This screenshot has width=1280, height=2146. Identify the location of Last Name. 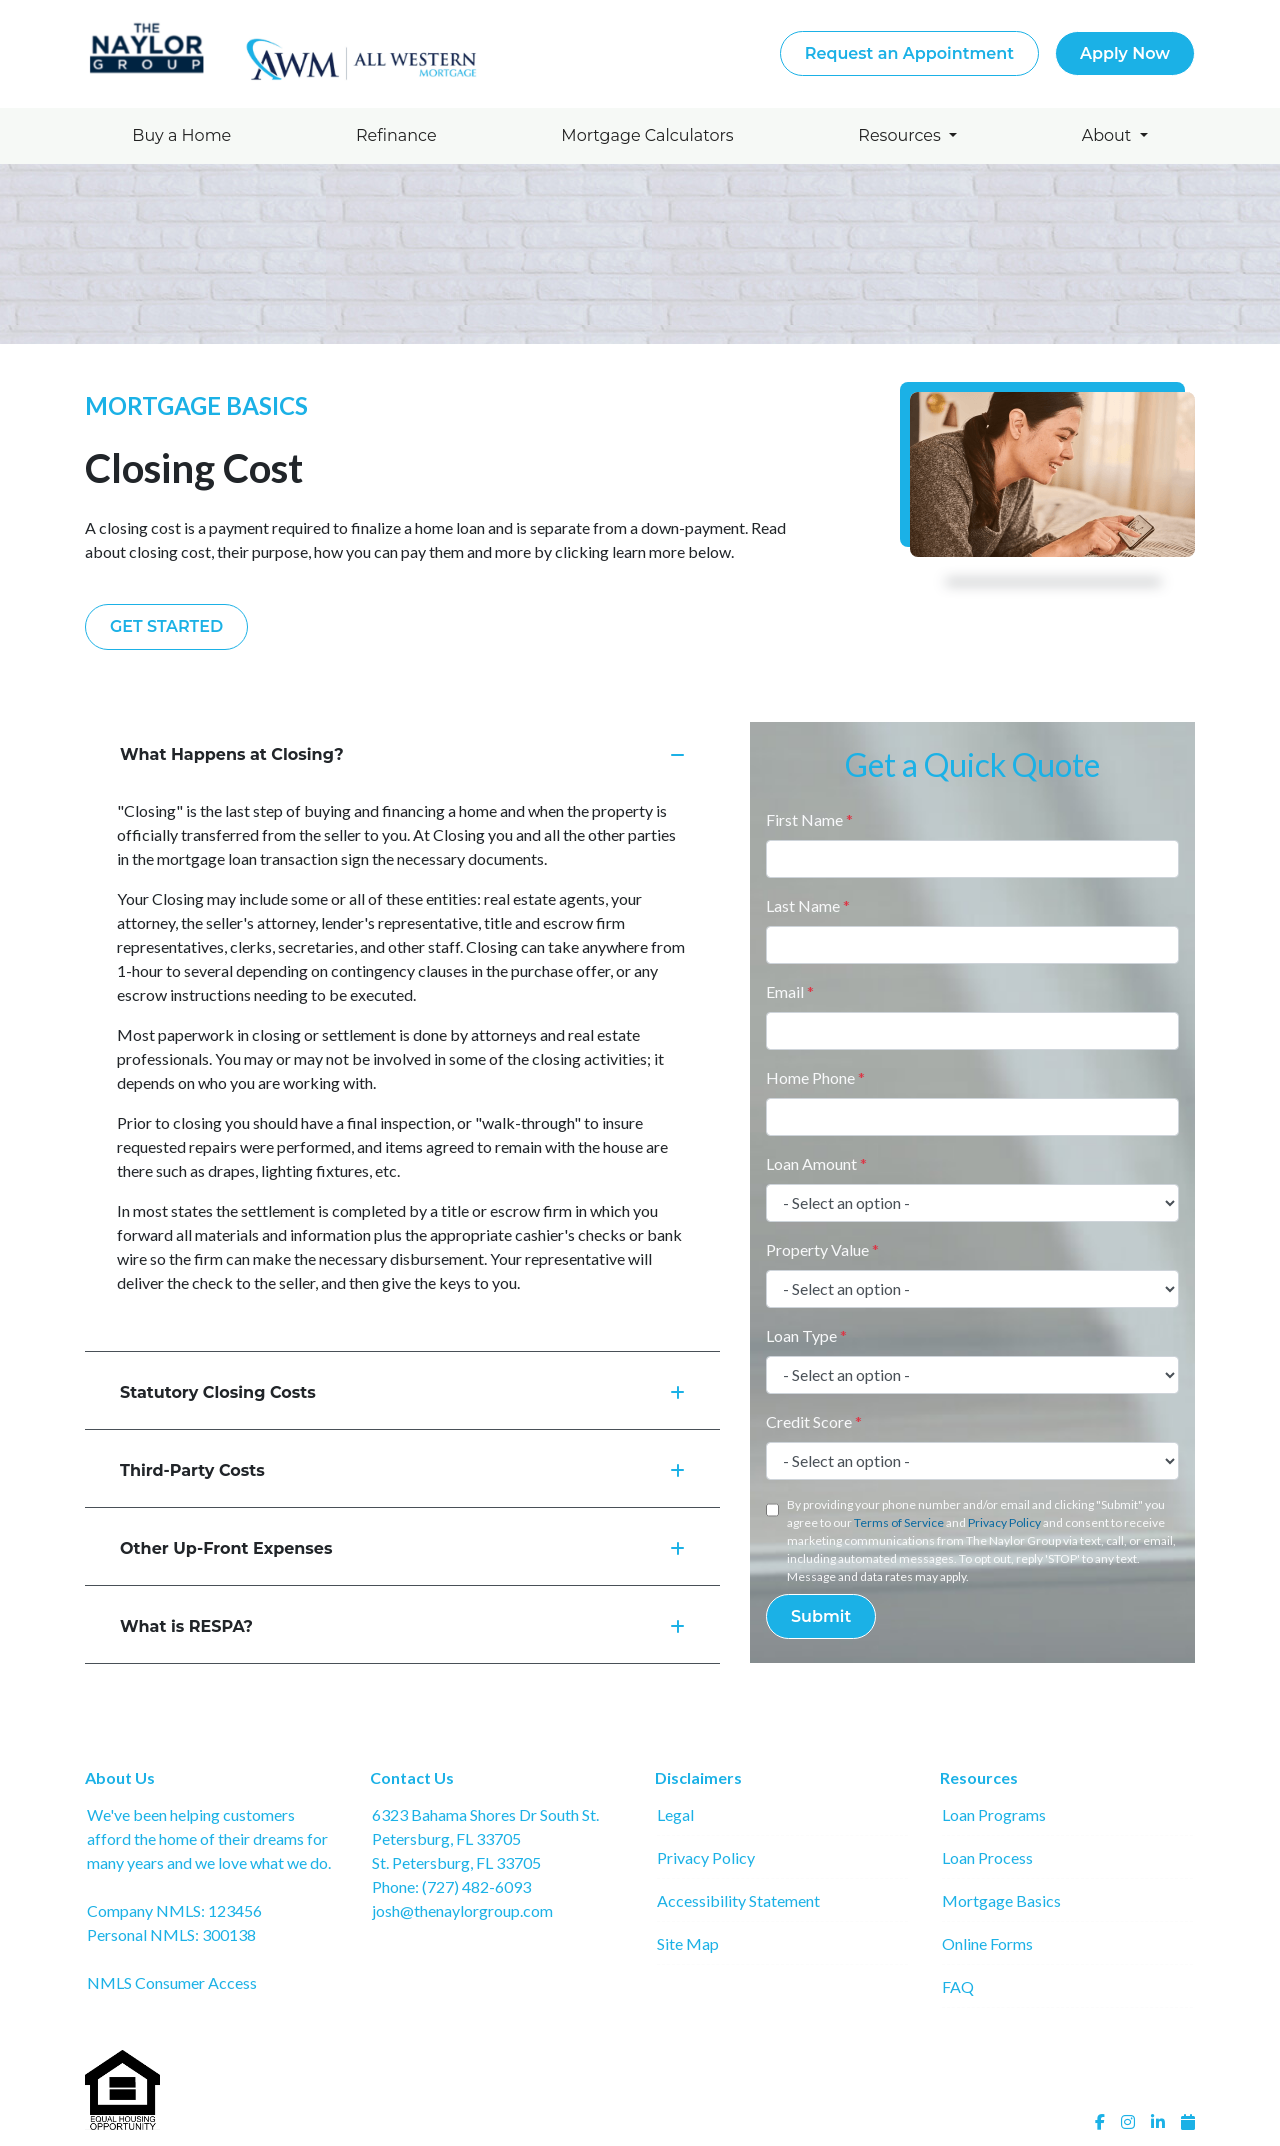
(808, 905).